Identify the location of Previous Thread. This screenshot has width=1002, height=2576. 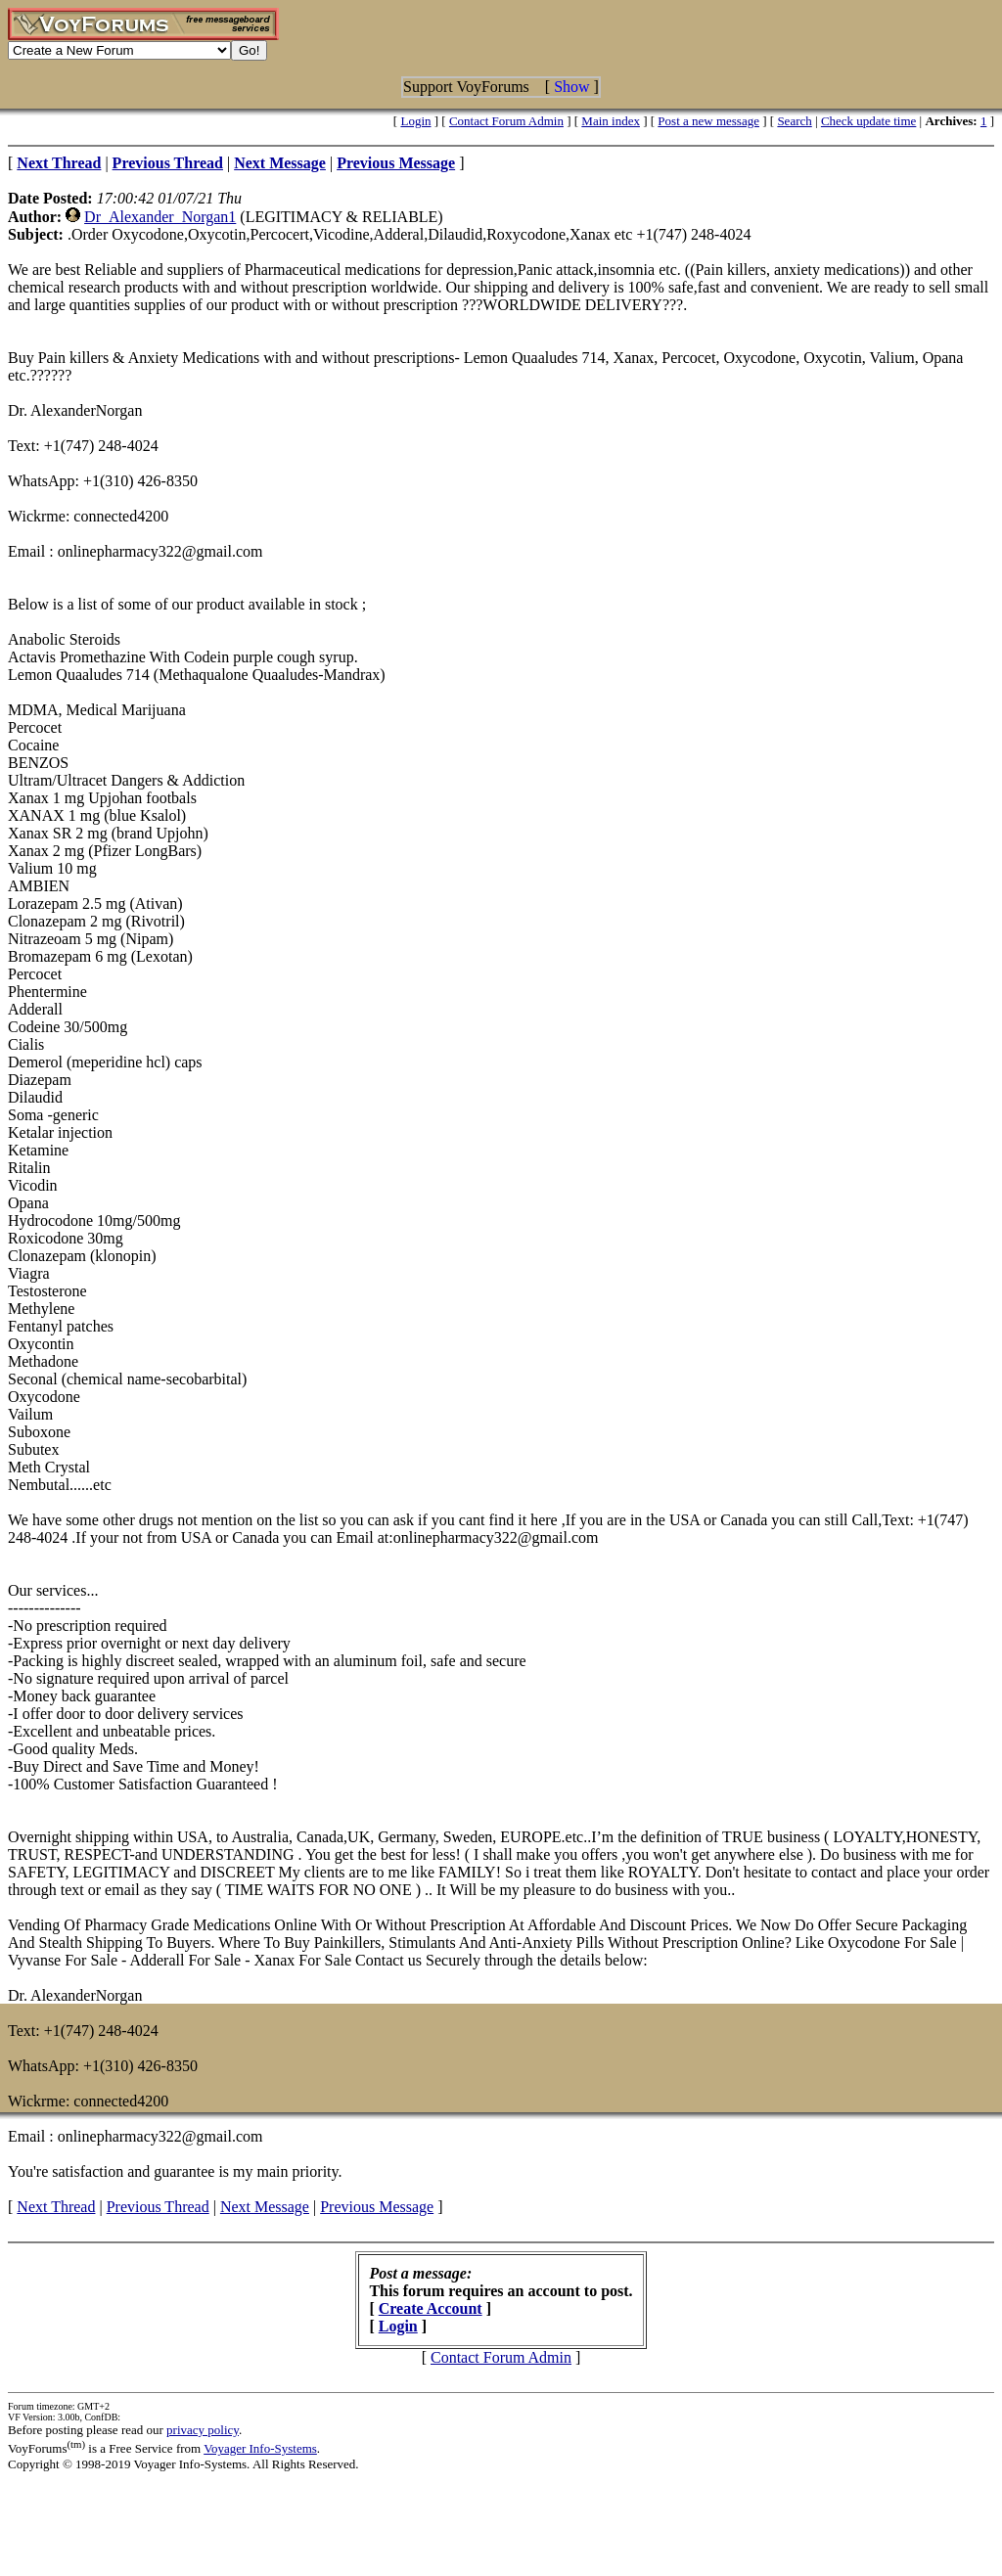
(158, 2206).